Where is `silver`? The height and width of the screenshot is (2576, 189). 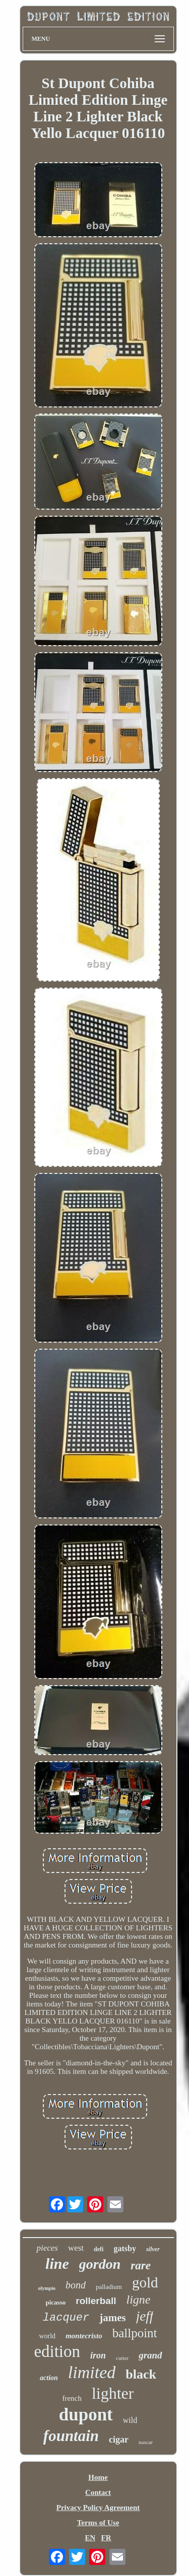
silver is located at coordinates (153, 2249).